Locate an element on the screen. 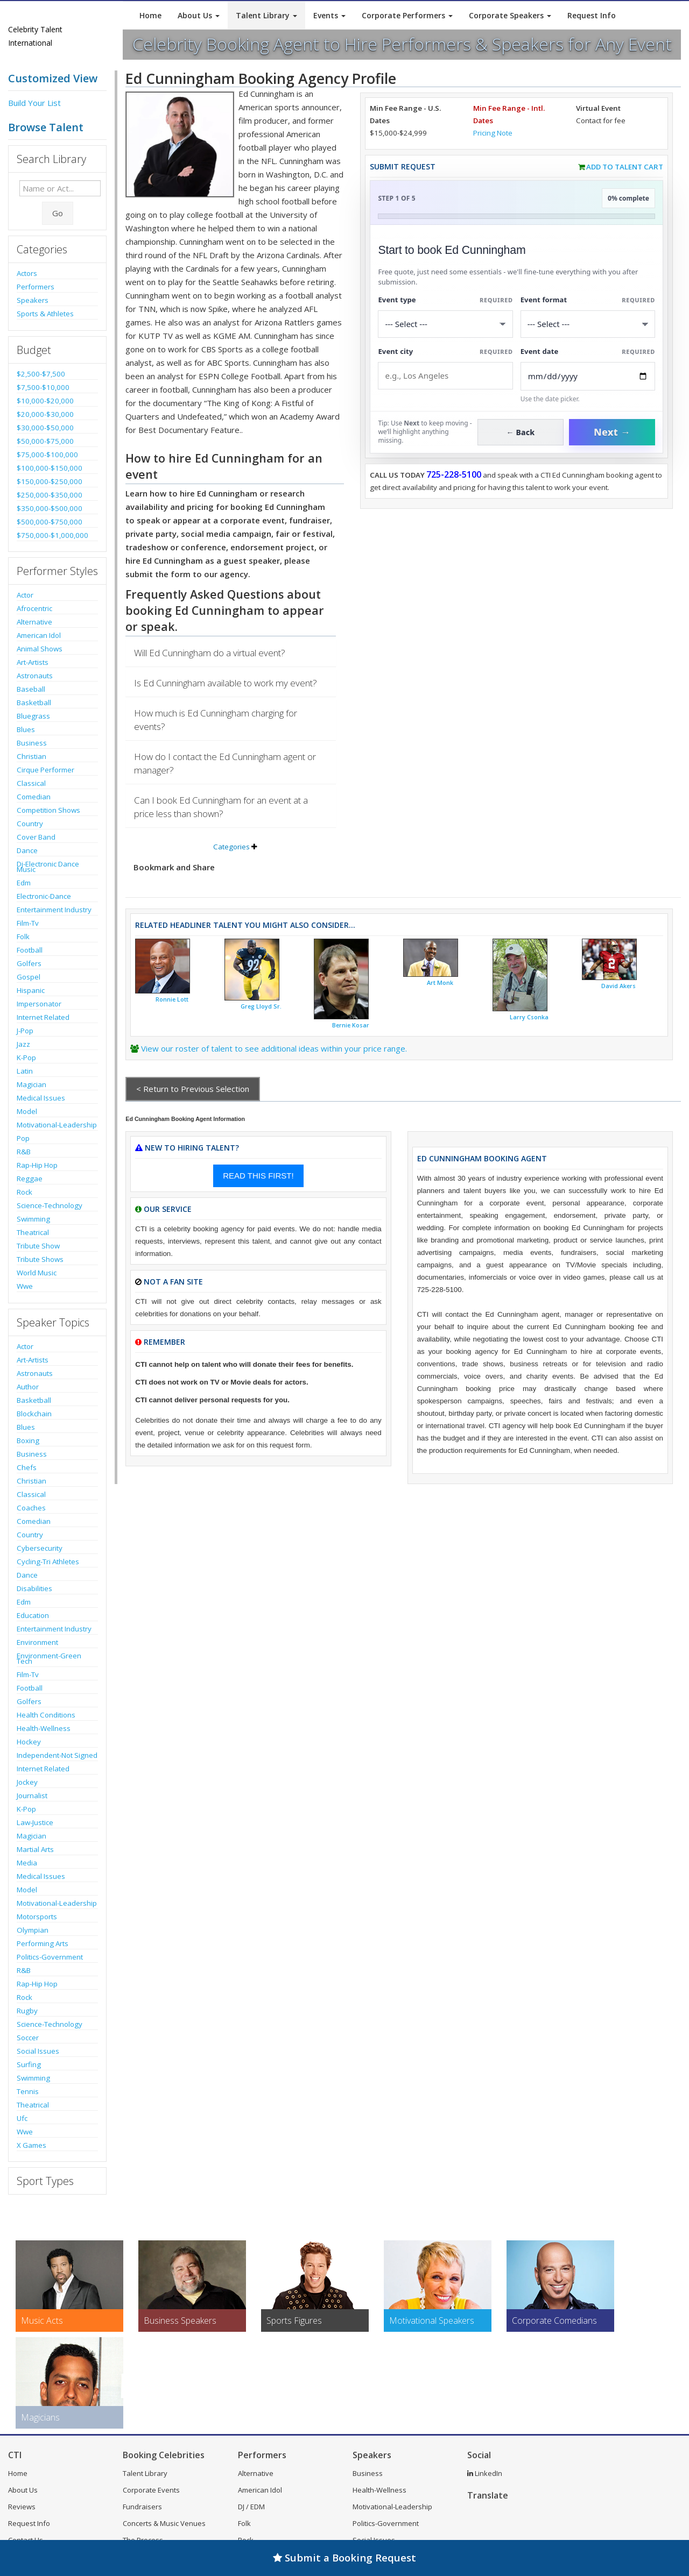 The image size is (689, 2576). Entertainment Industry is located at coordinates (54, 909).